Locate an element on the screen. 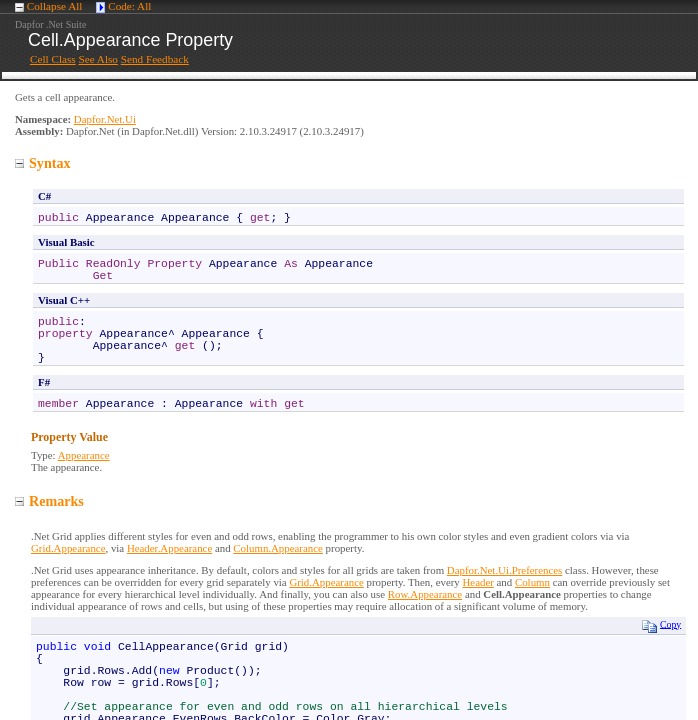 This screenshot has height=720, width=698. See Also is located at coordinates (97, 59).